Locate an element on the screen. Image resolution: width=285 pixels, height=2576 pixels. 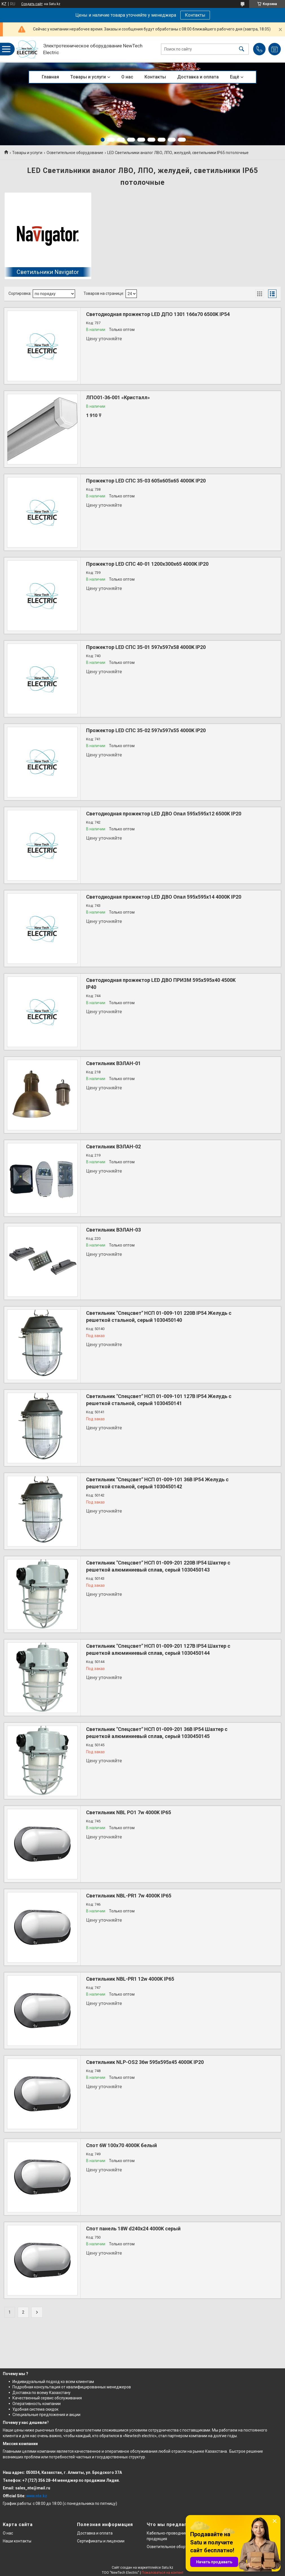
Светильник "Спецсвет" НСП 01-009-201 36В IP54 Шахтер с решеткой алюминиевый сплав, серый 1030450145 is located at coordinates (156, 1732).